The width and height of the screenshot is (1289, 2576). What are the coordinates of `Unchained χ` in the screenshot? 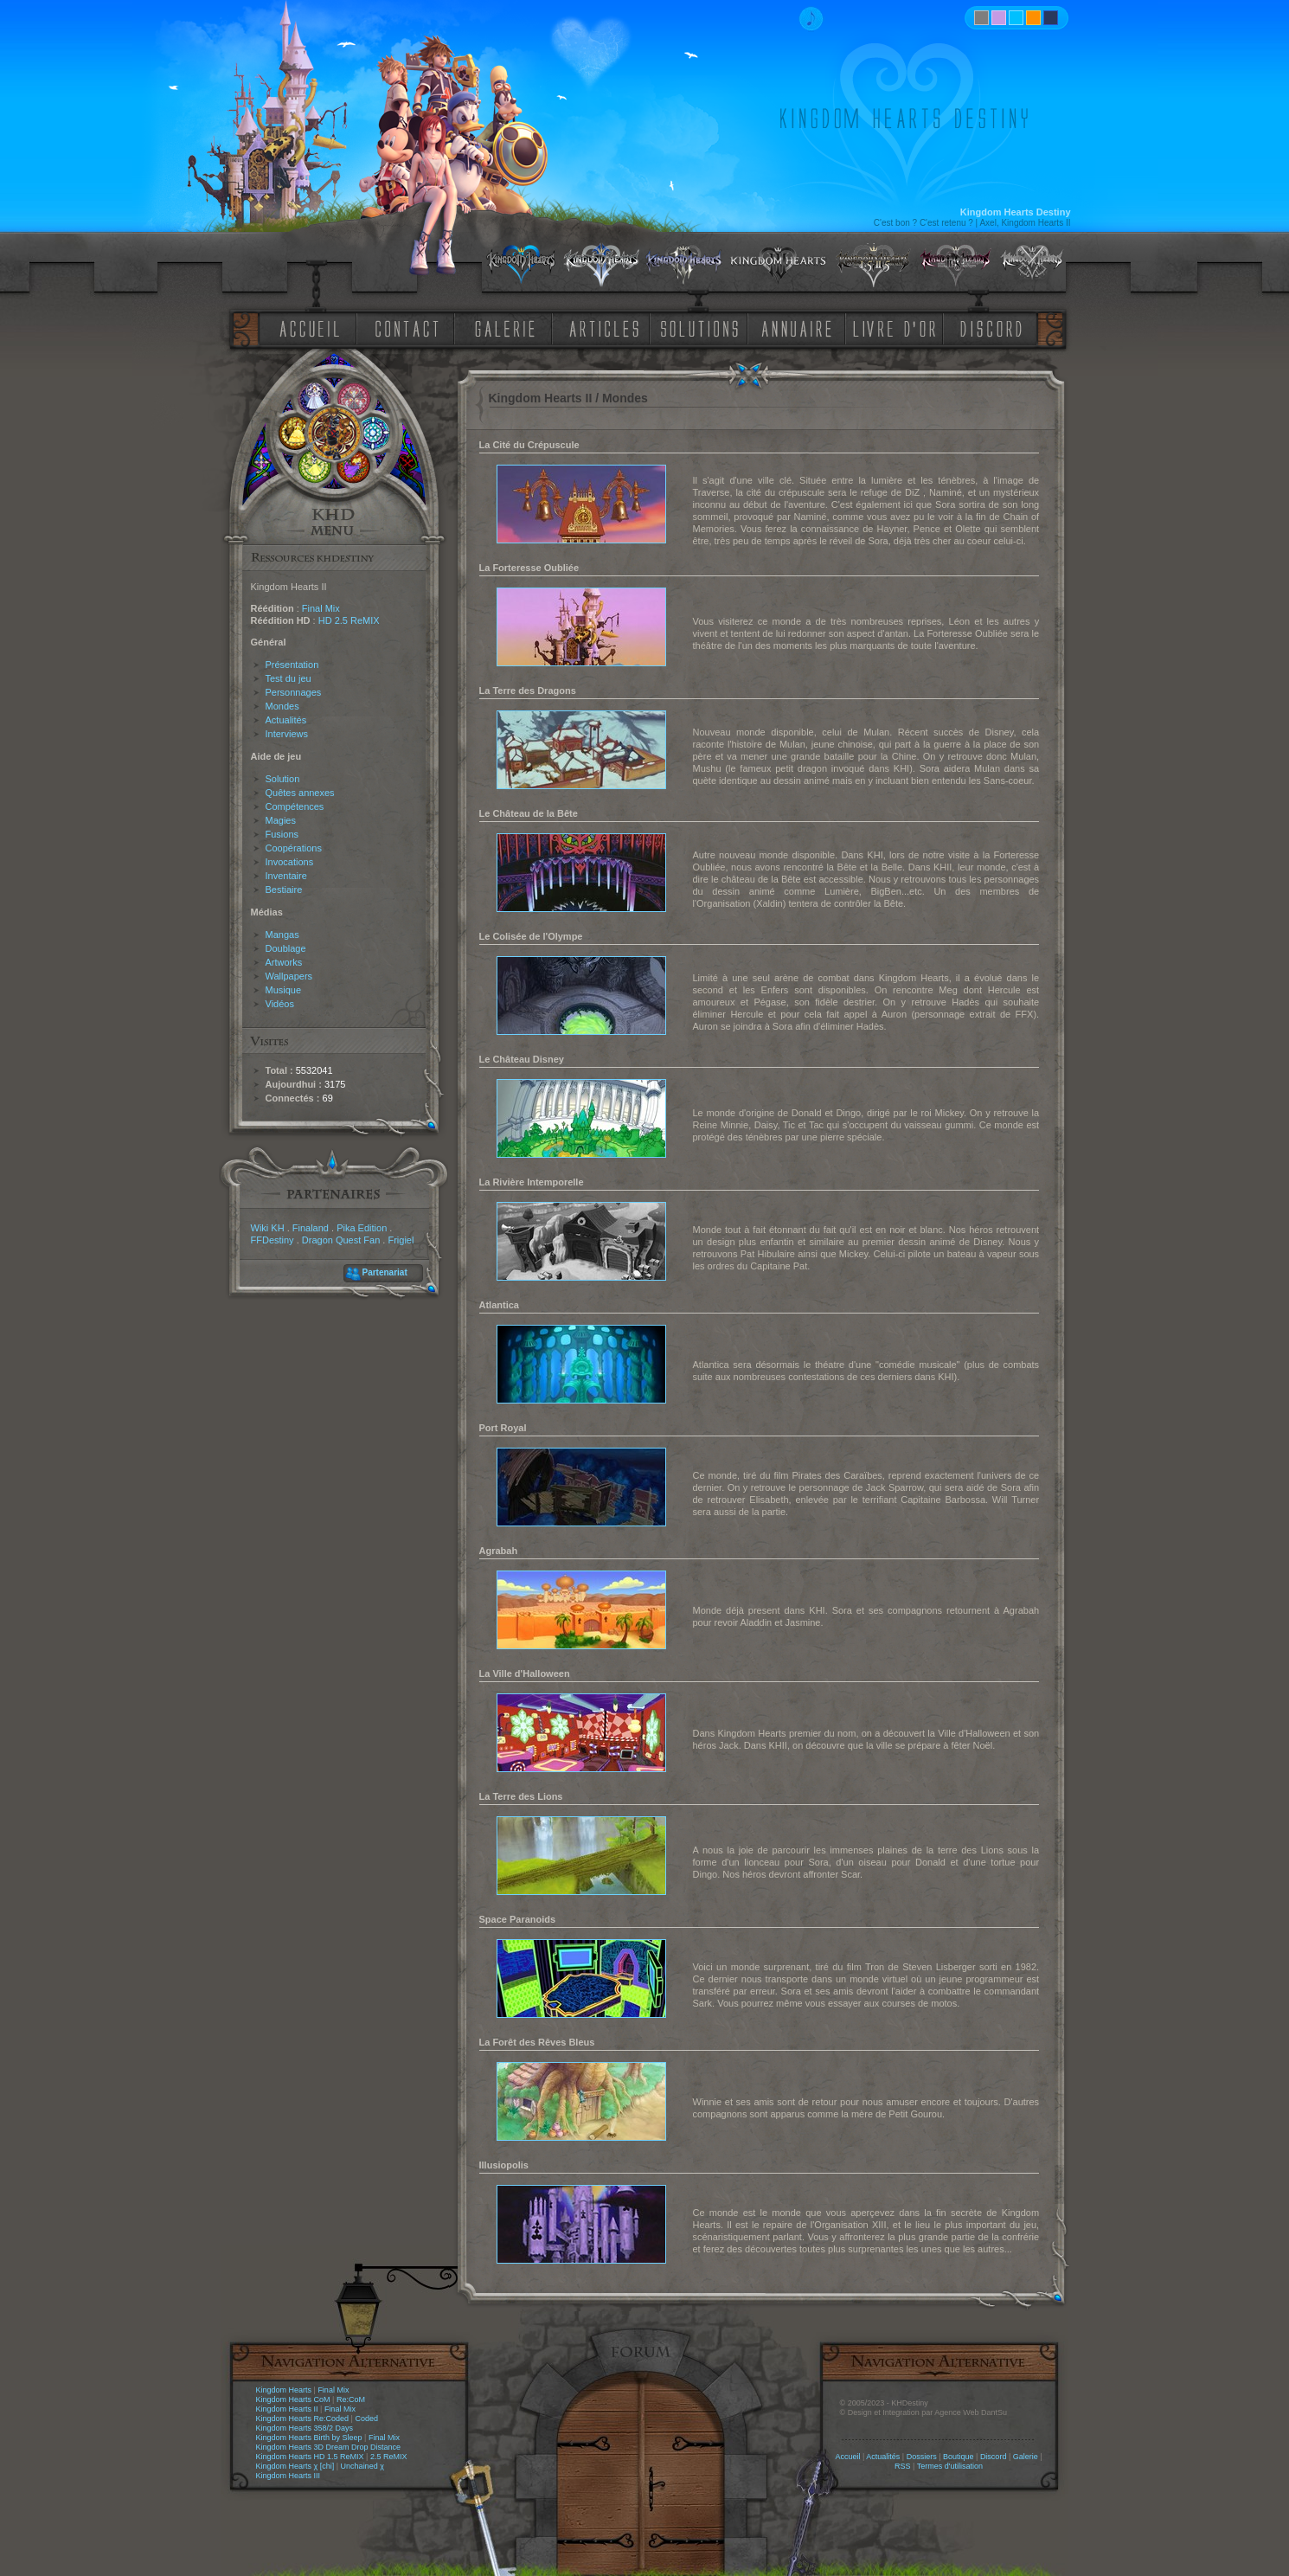 It's located at (362, 2466).